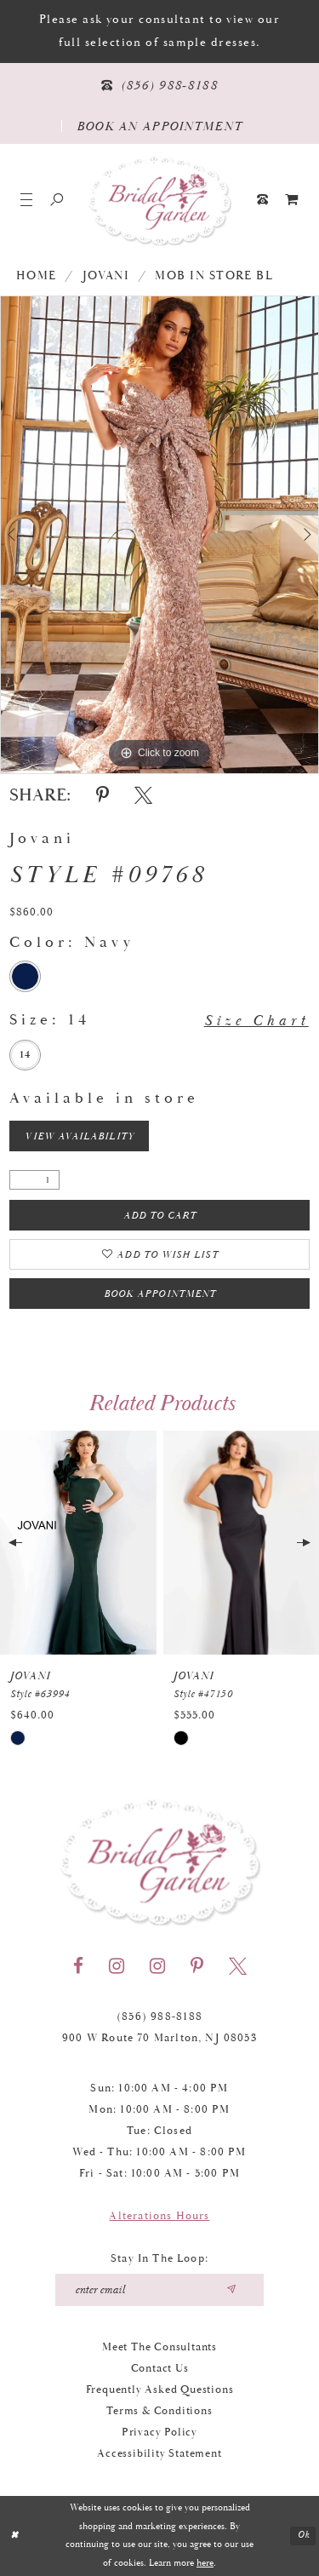 This screenshot has height=2576, width=319. I want to click on 900 W Route 70 Marlton, NJ 08053 [Opens in new tab], so click(159, 2038).